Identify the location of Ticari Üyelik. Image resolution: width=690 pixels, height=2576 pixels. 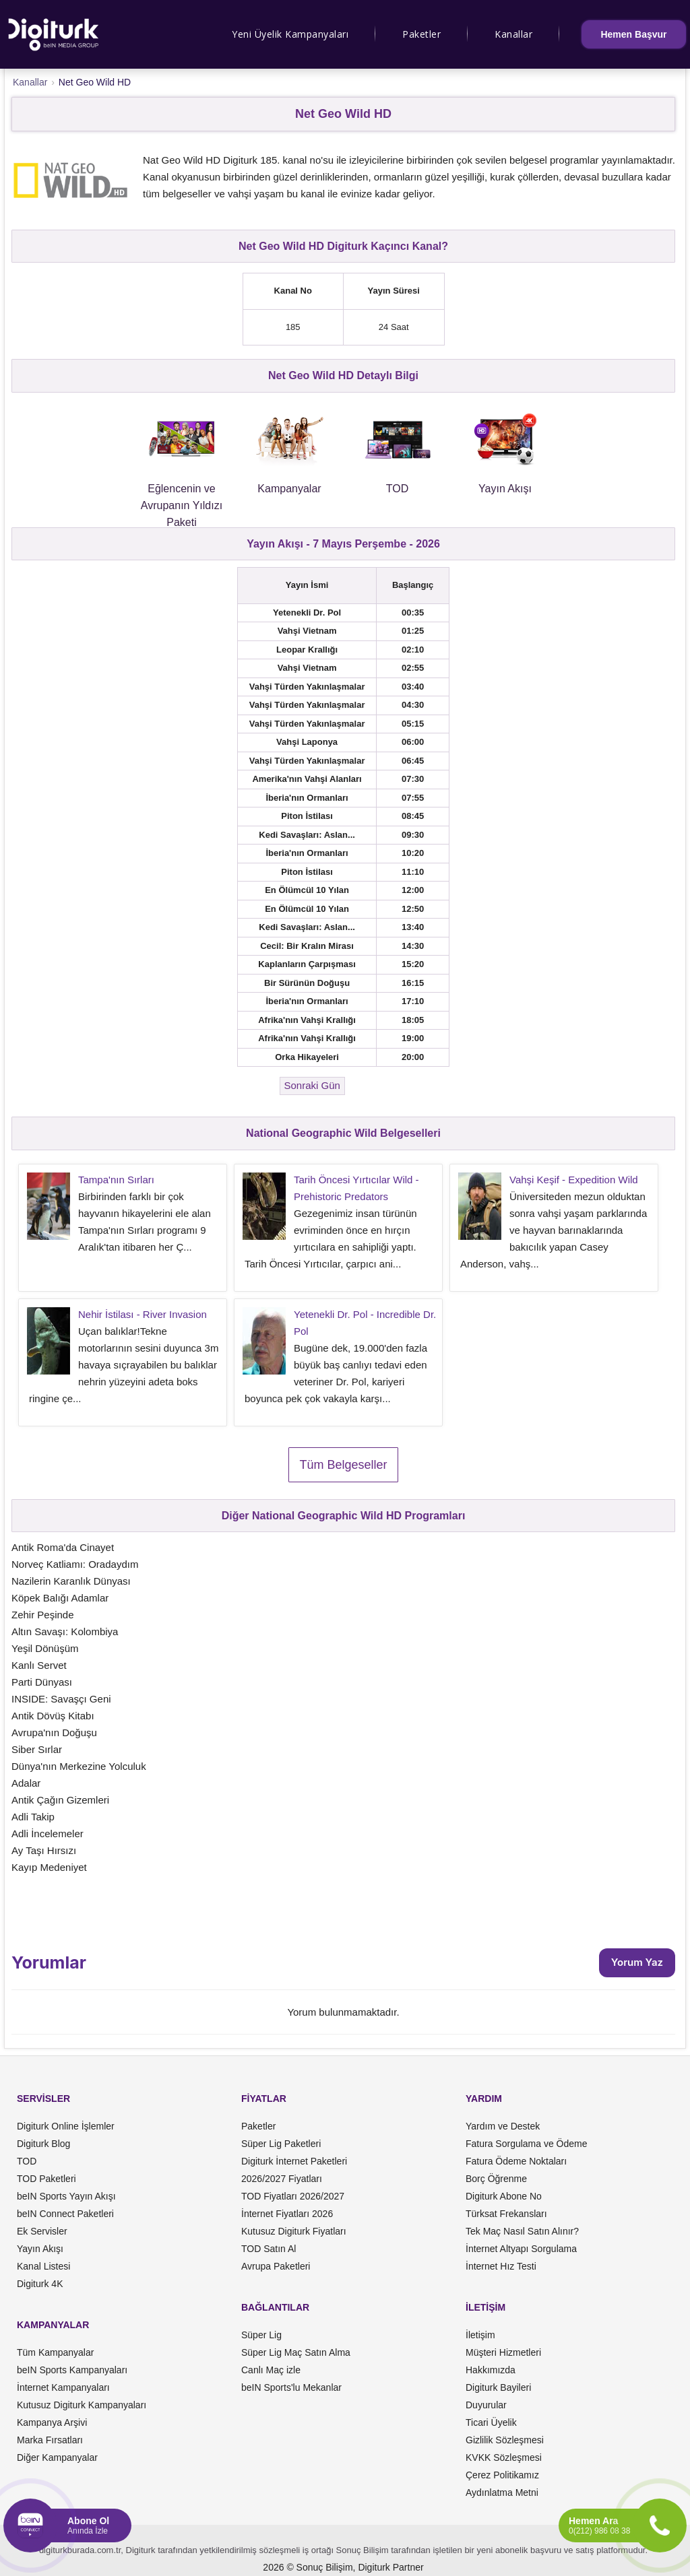
(491, 2422).